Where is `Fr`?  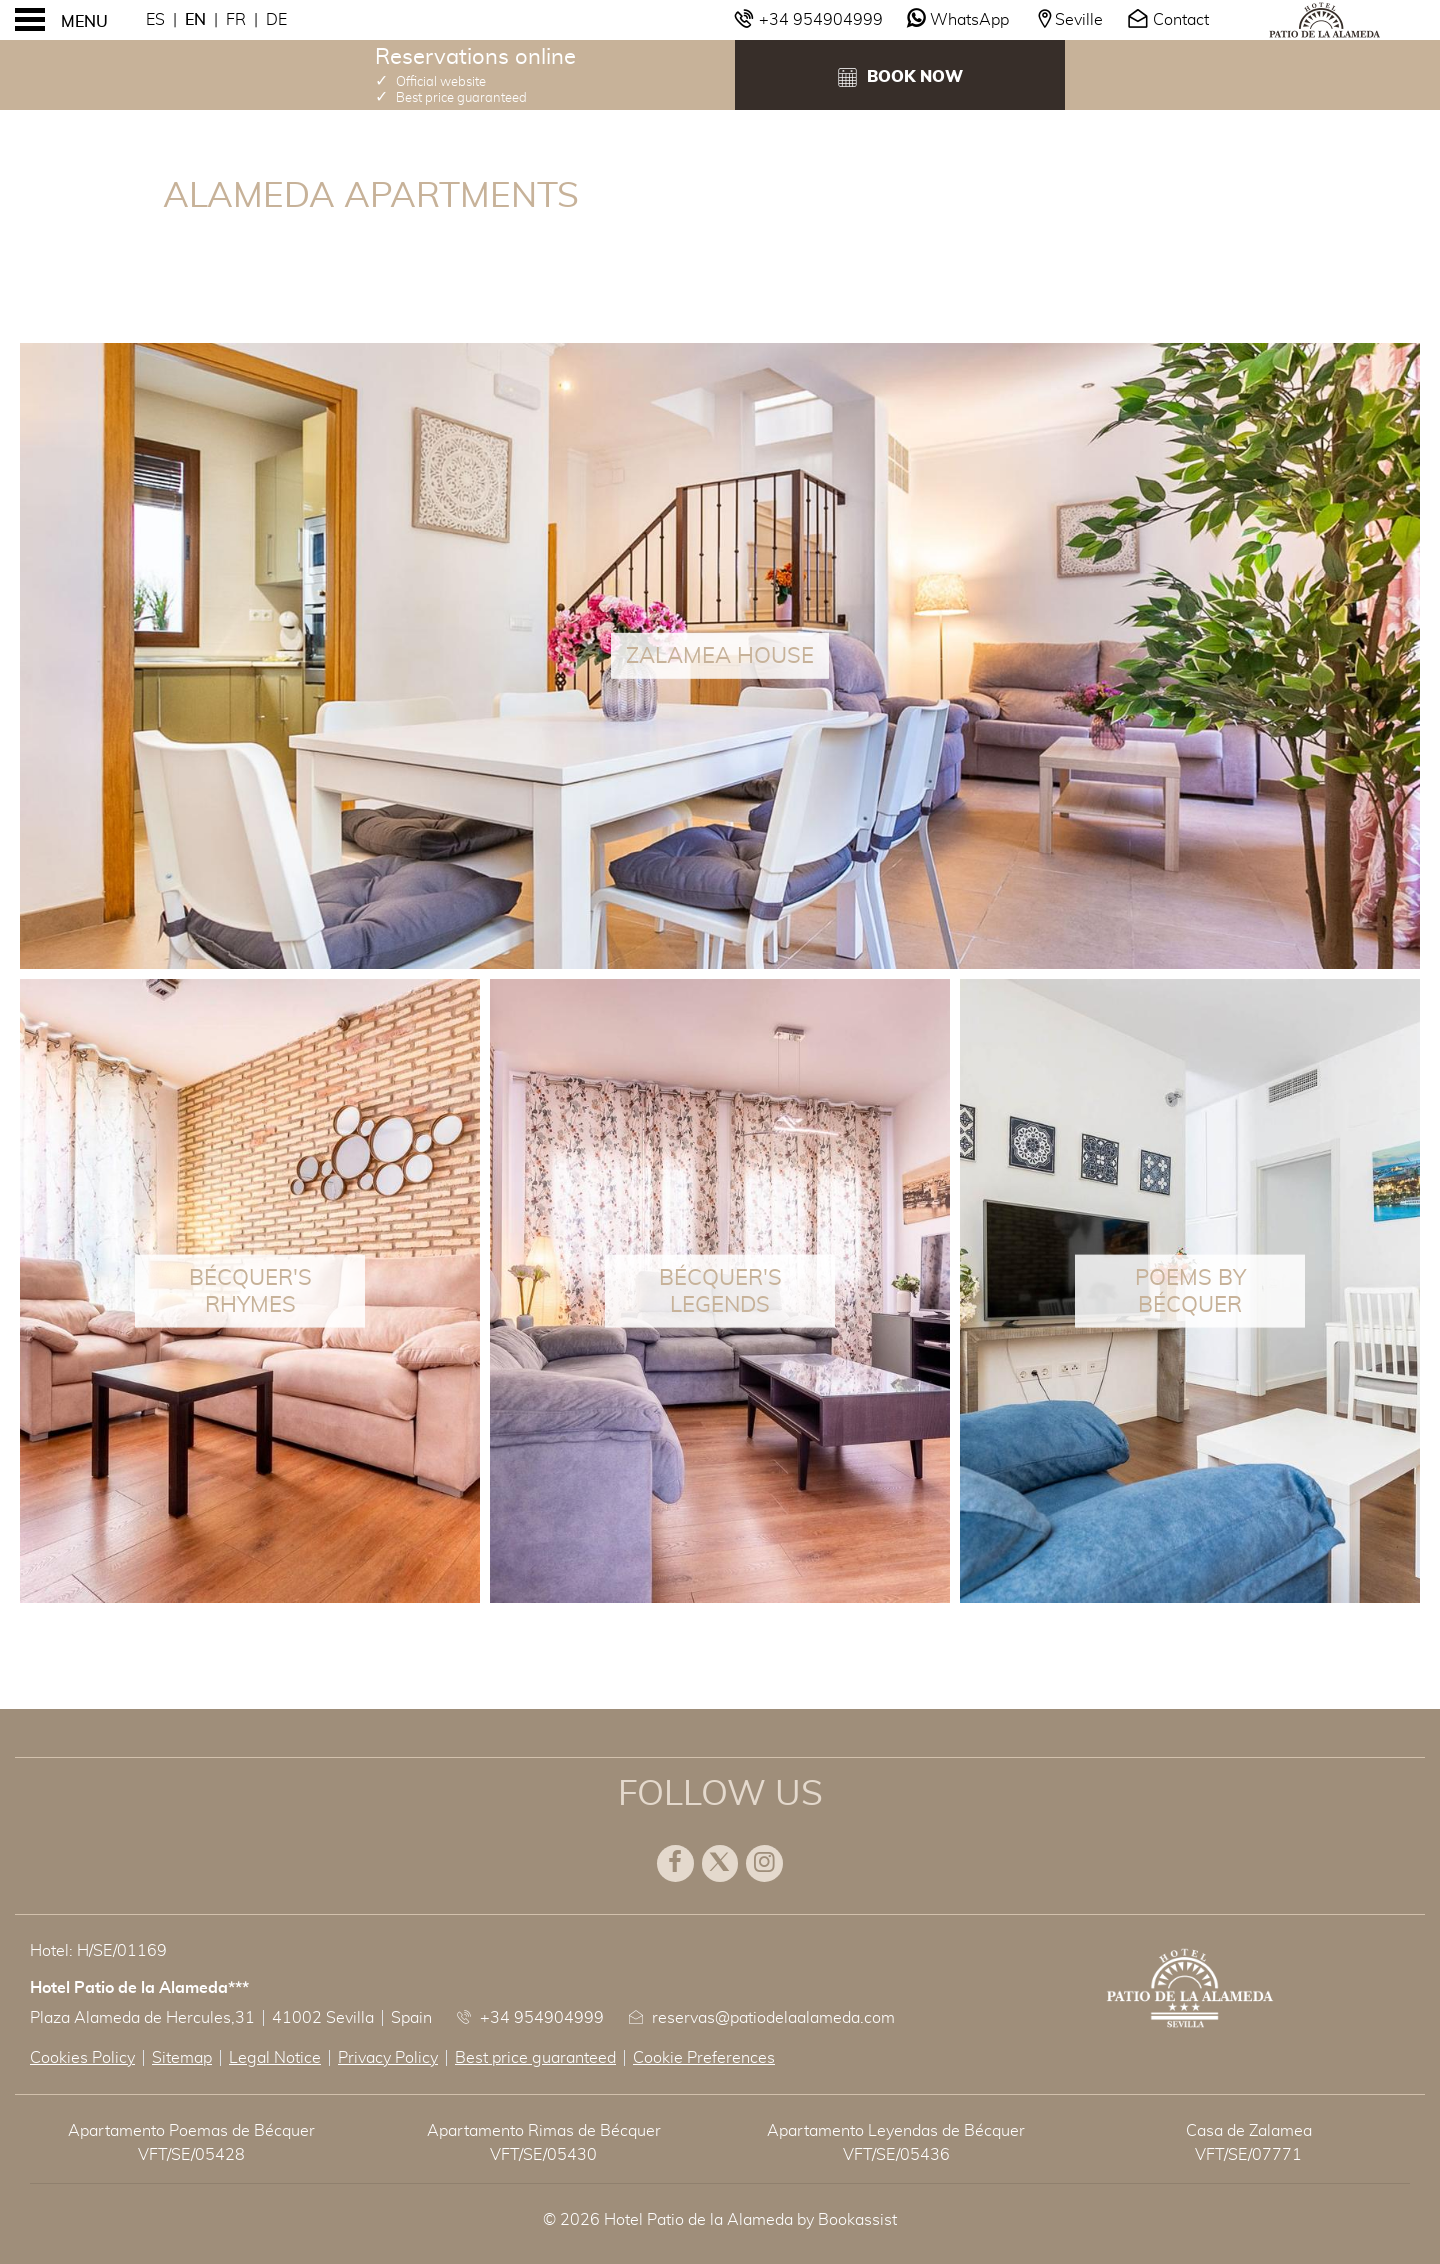 Fr is located at coordinates (236, 20).